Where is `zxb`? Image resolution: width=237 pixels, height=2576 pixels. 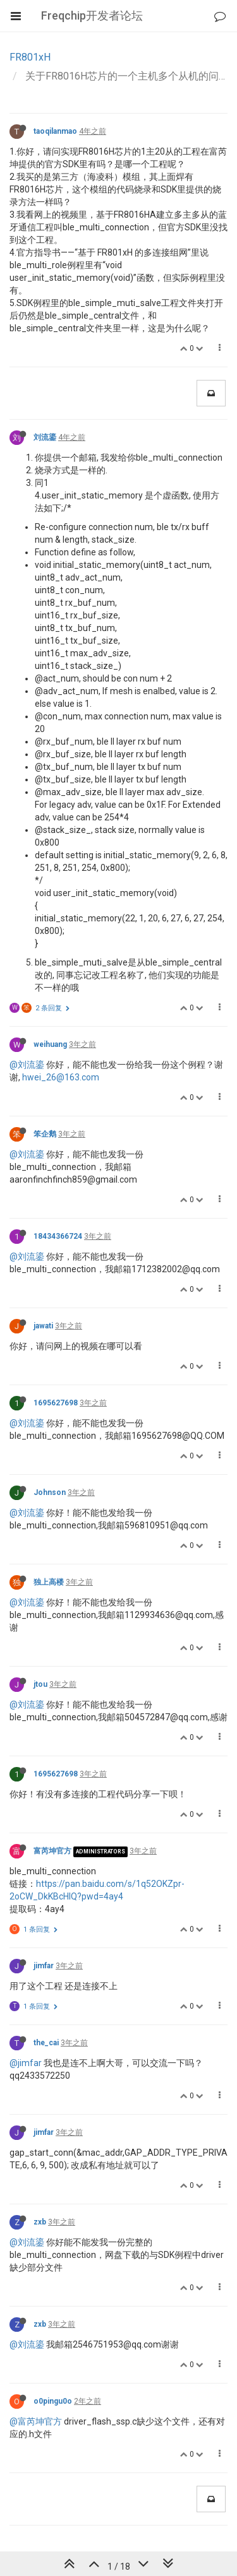 zxb is located at coordinates (39, 2222).